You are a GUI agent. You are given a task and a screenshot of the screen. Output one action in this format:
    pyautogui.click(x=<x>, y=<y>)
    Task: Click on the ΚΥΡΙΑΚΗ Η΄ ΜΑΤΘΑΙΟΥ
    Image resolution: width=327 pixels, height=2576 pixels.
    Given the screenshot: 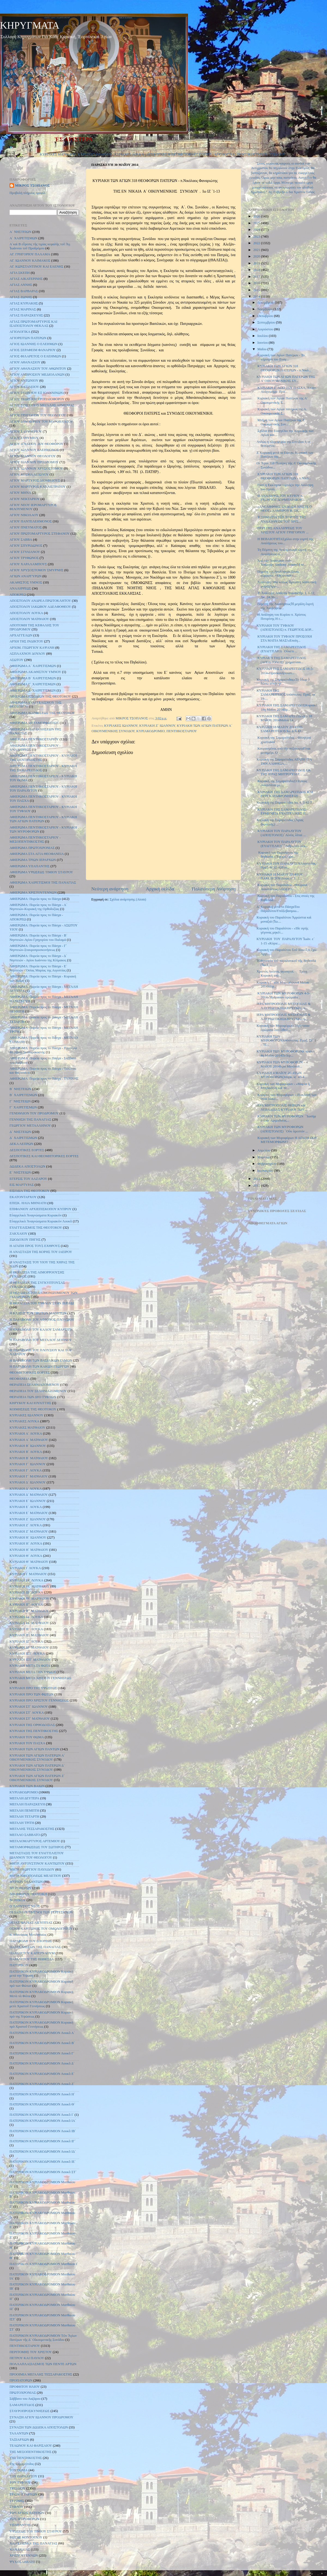 What is the action you would take?
    pyautogui.click(x=29, y=1550)
    